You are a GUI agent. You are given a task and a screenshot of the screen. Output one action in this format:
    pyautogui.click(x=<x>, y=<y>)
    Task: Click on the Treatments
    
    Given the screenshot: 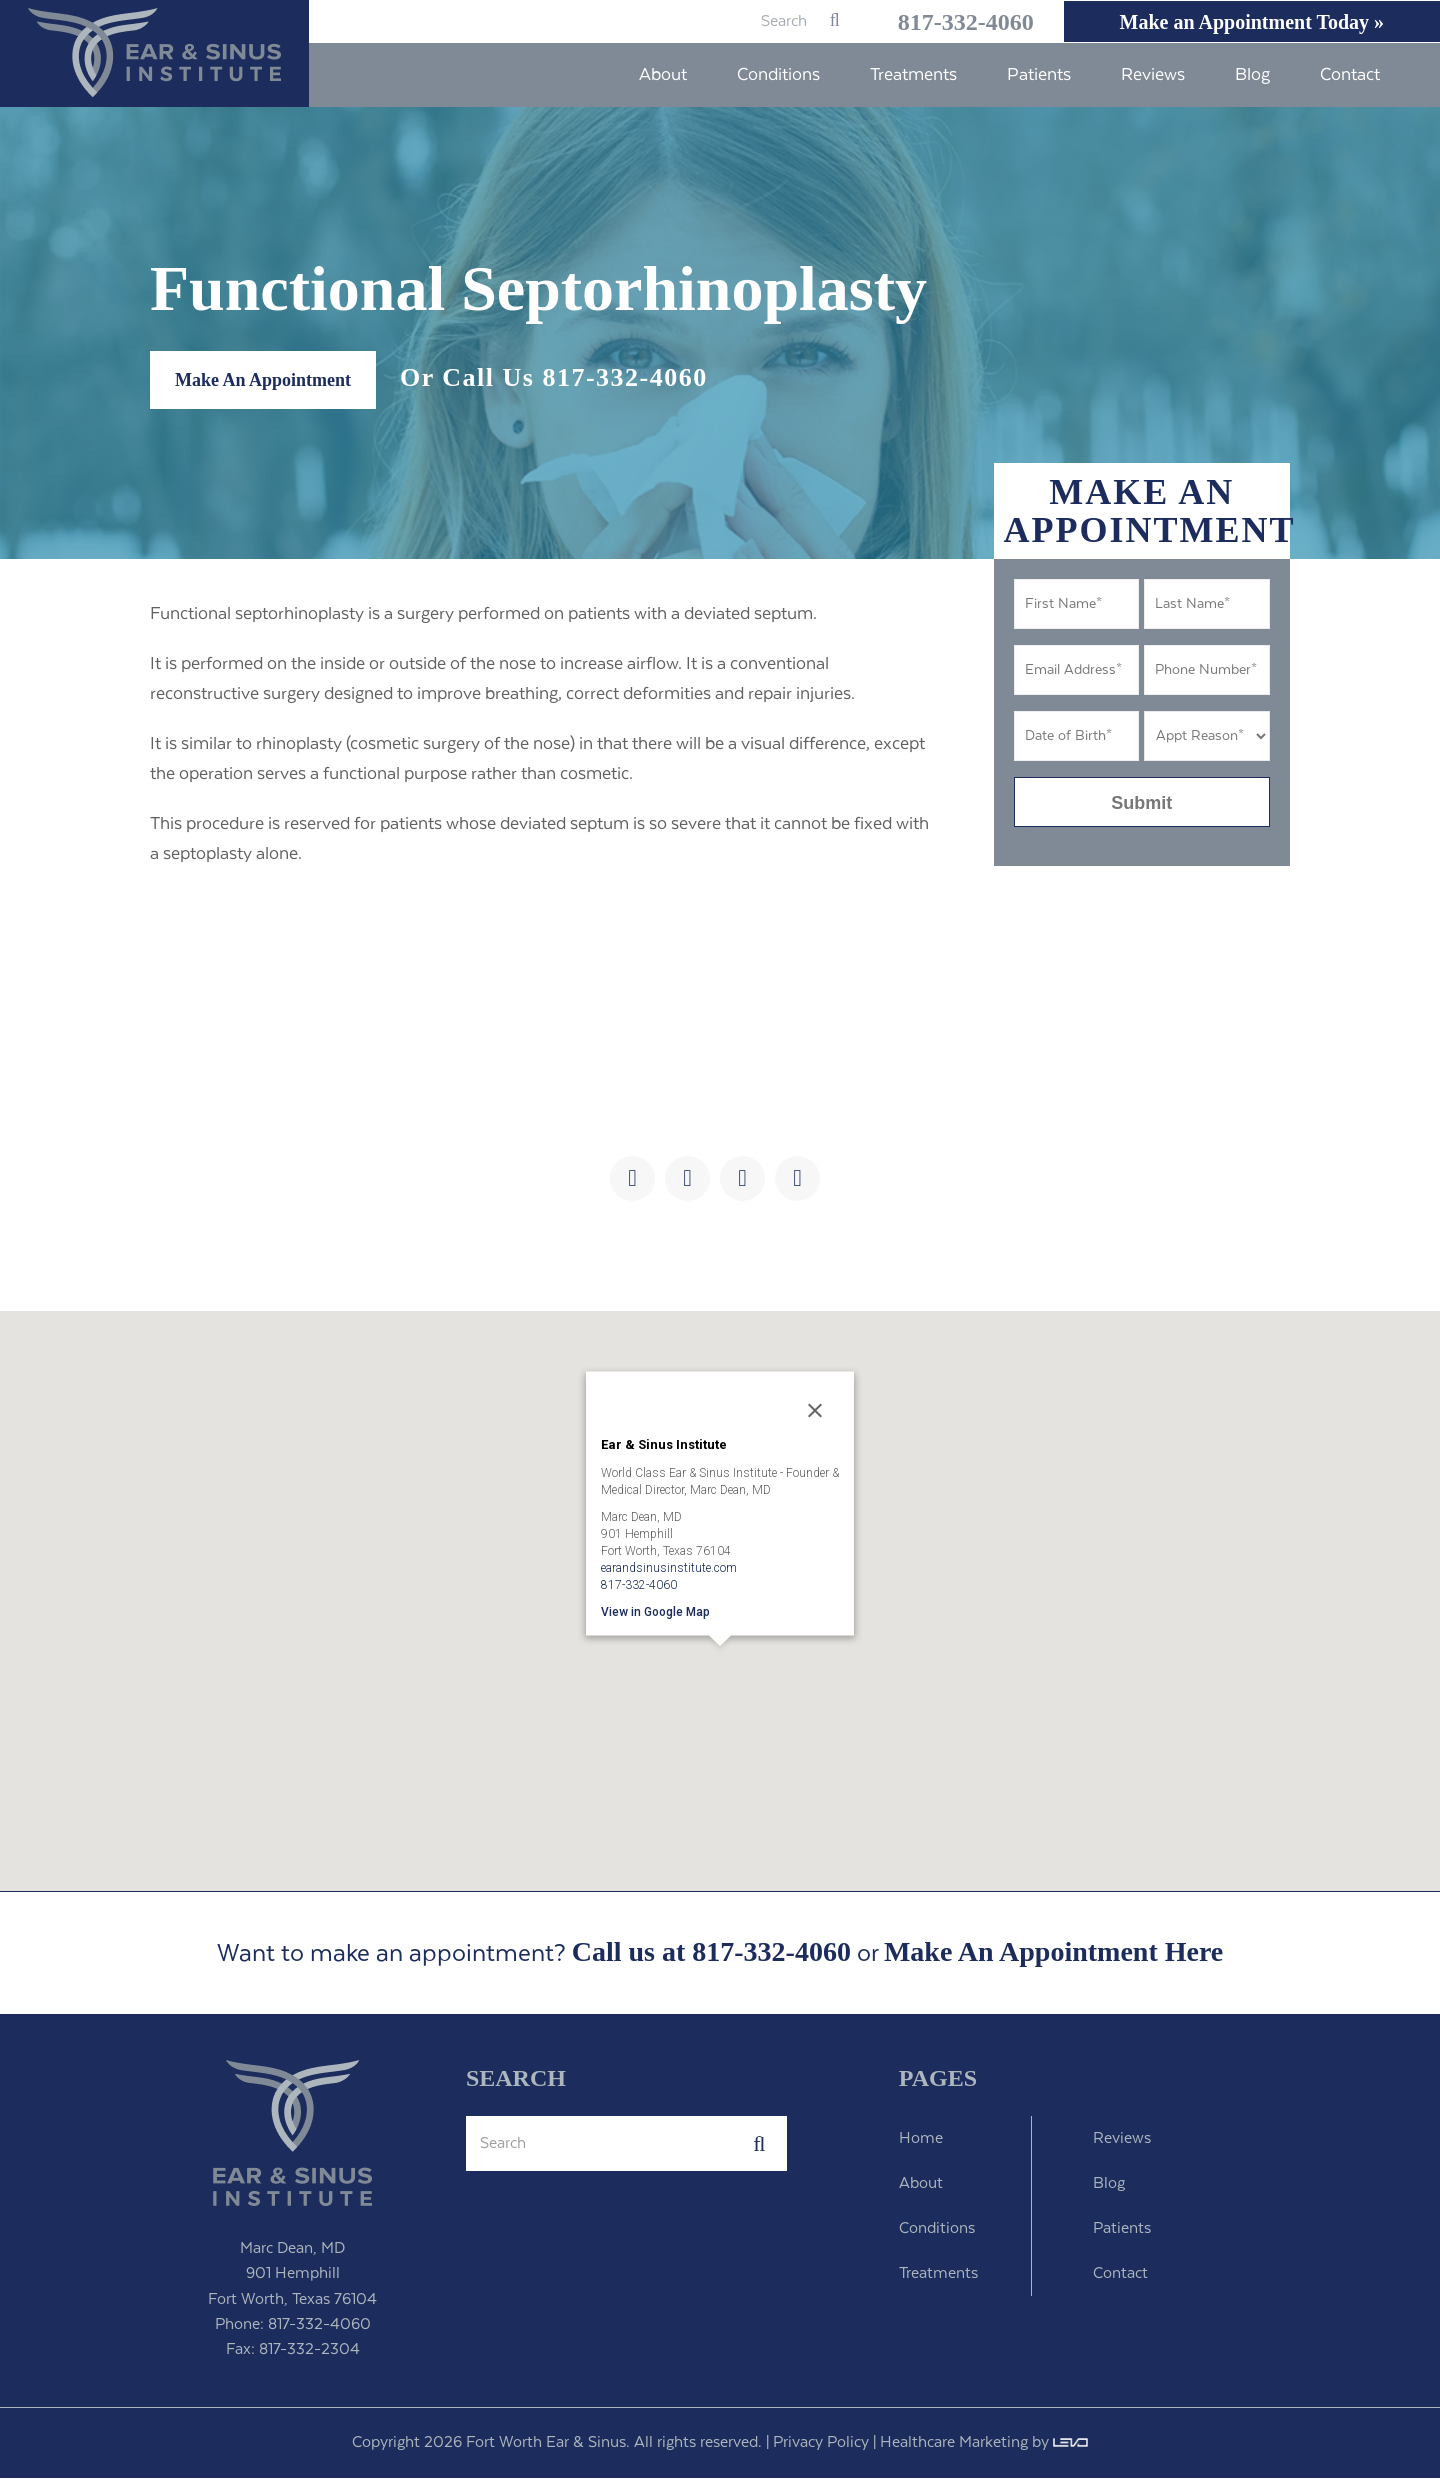 What is the action you would take?
    pyautogui.click(x=938, y=2274)
    